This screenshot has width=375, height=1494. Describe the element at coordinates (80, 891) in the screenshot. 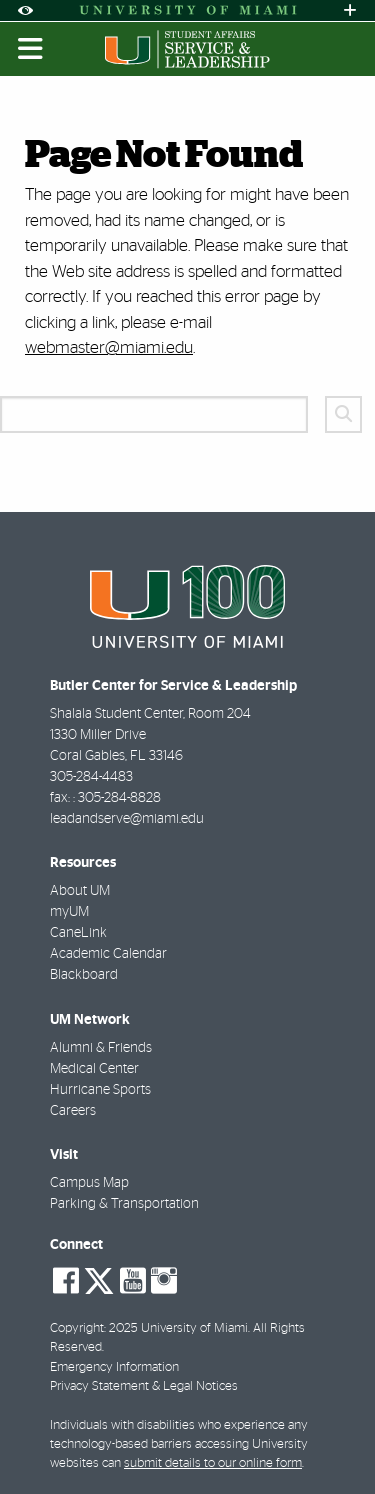

I see `About UM` at that location.